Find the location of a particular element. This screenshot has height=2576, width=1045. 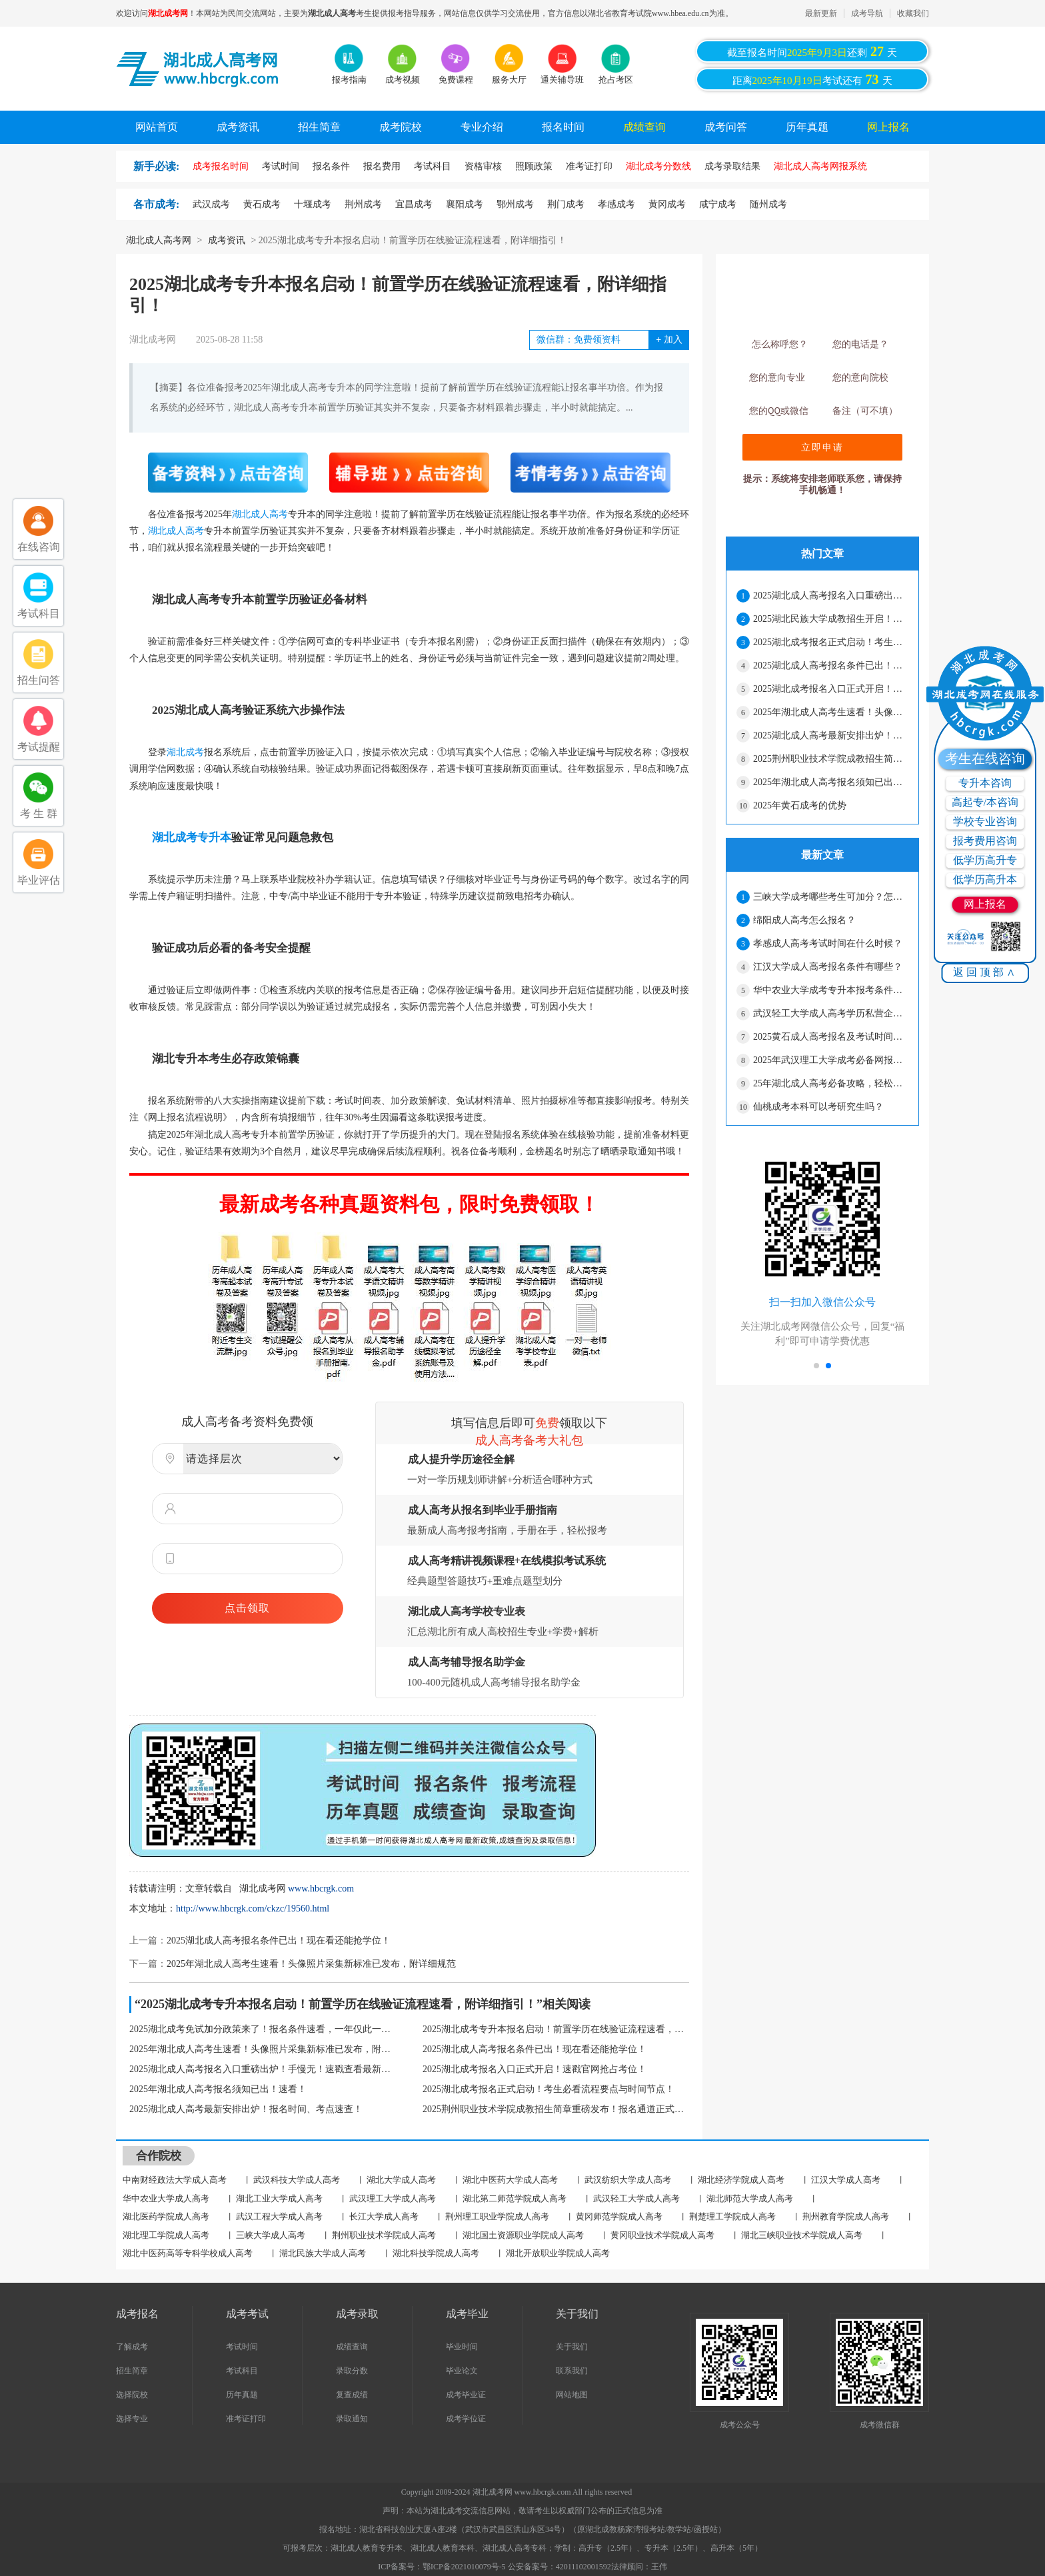

荆州理工职业学院成人高考 is located at coordinates (497, 2216).